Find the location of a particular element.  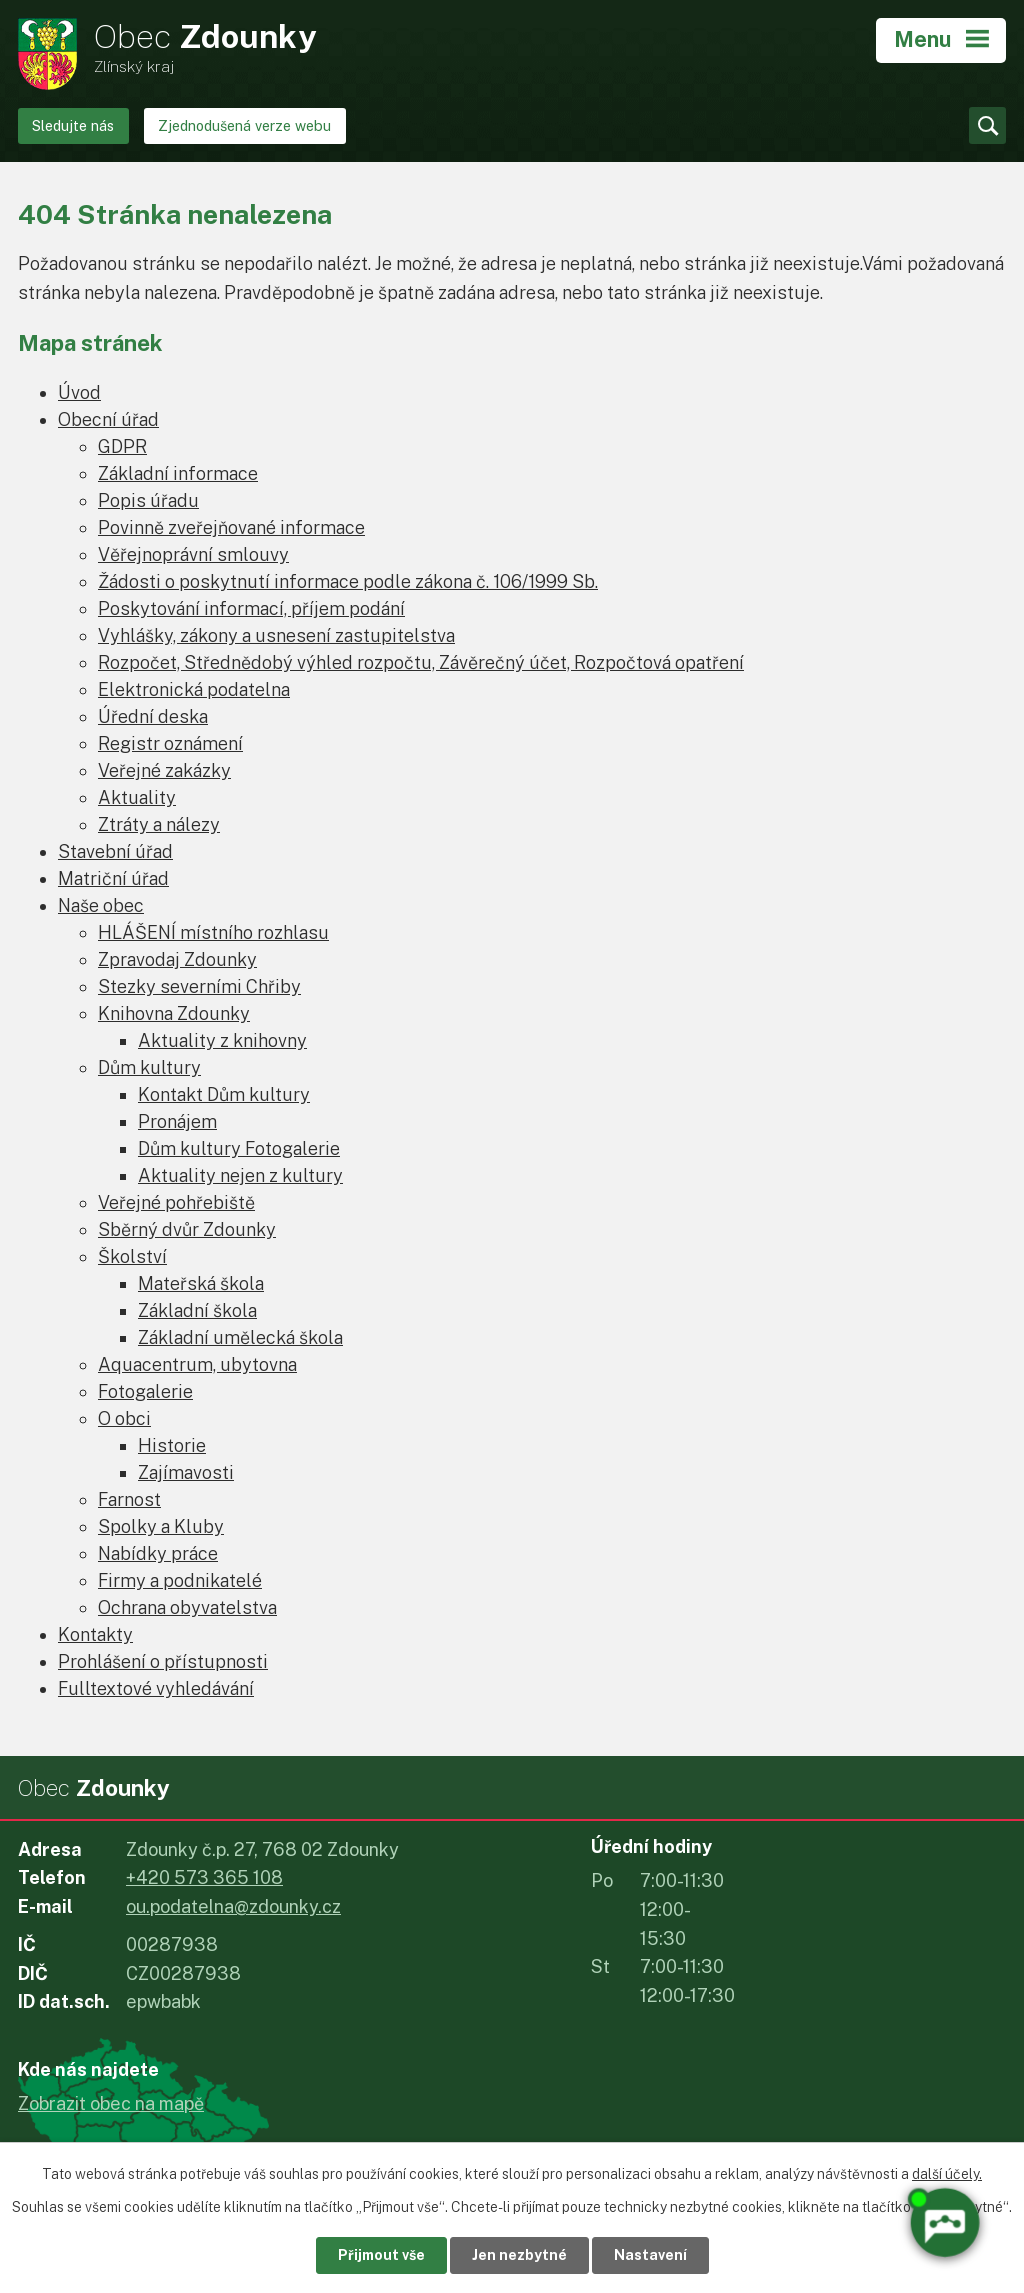

Elektronická podatelna is located at coordinates (194, 689).